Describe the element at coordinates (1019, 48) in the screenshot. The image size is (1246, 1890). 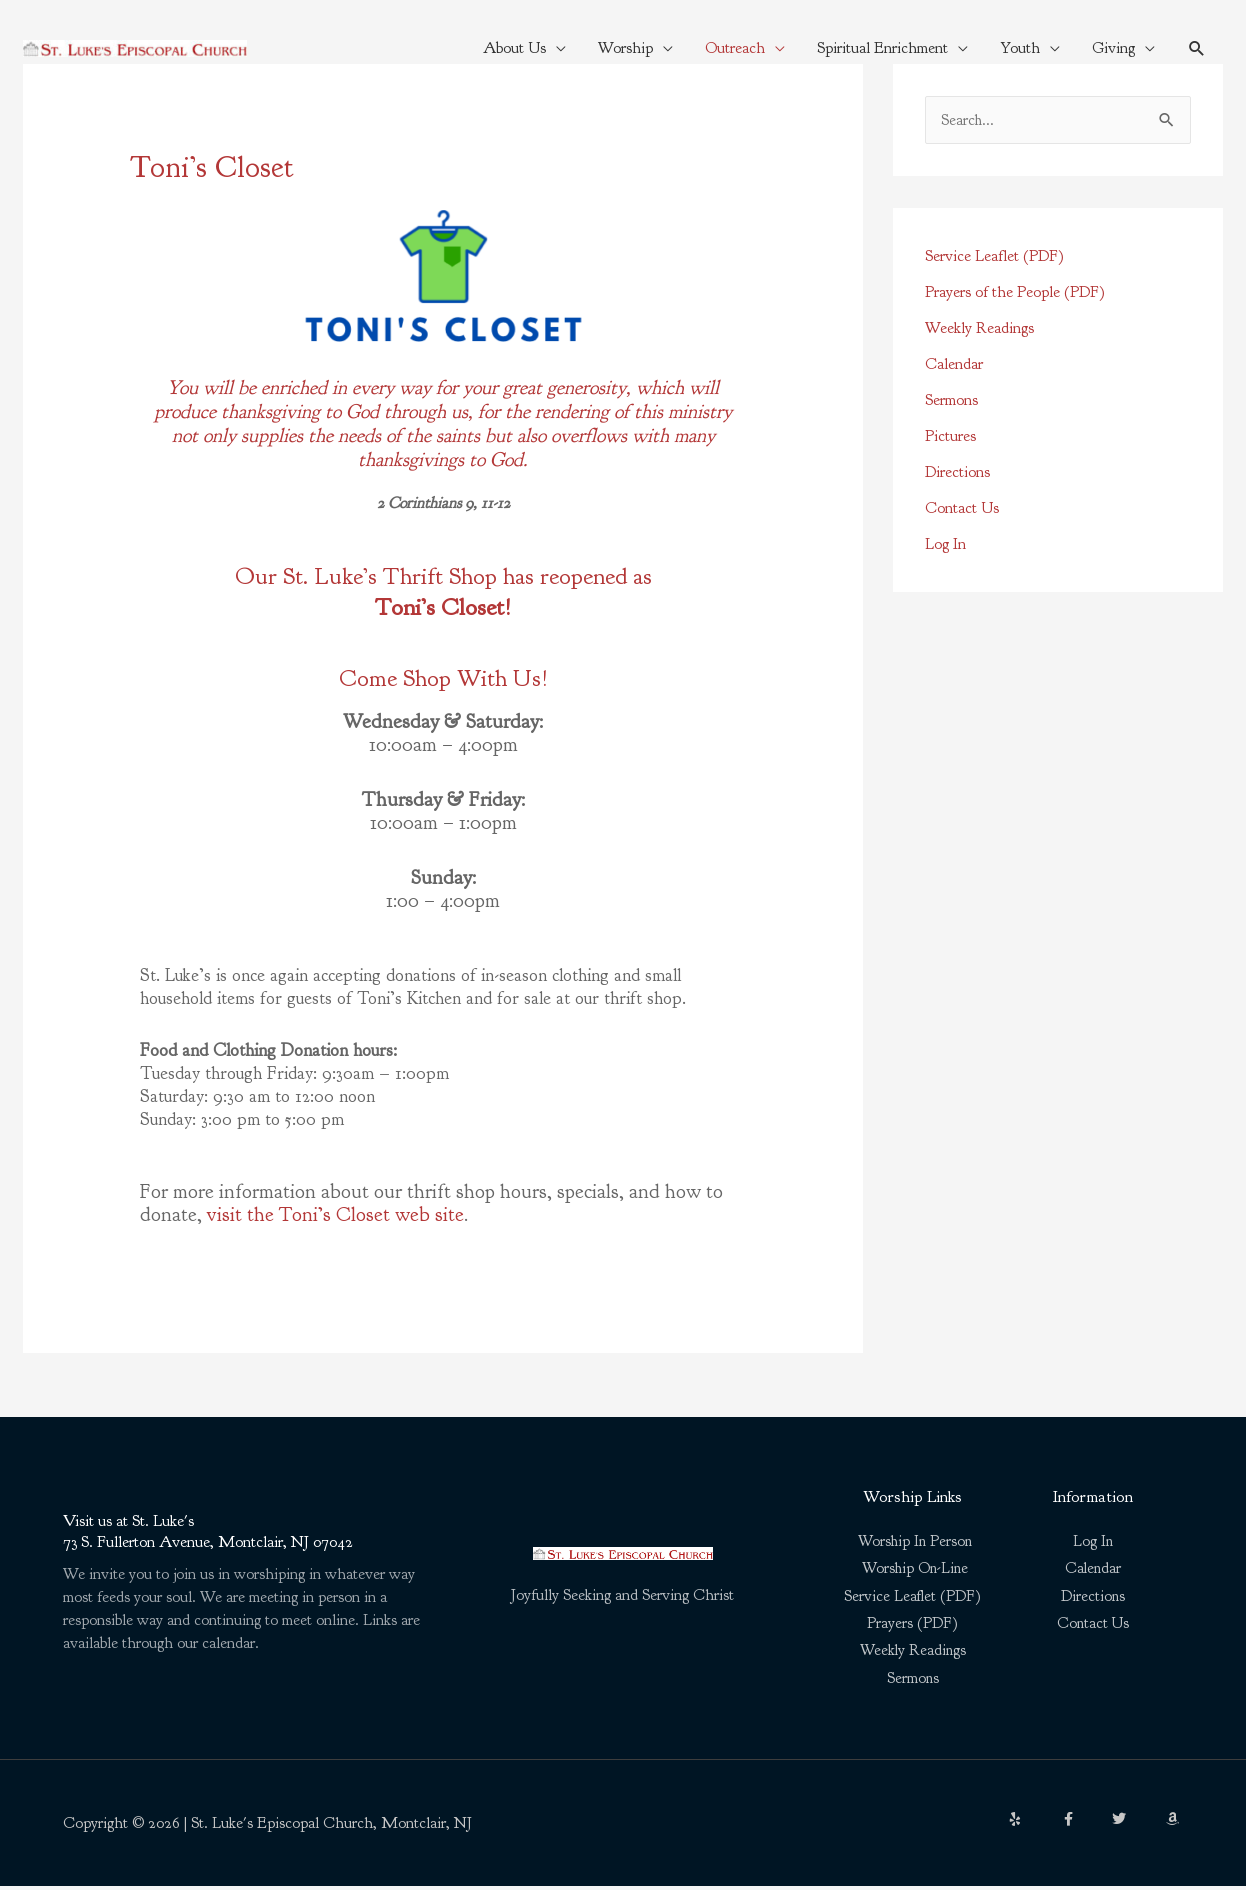
I see `Youth` at that location.